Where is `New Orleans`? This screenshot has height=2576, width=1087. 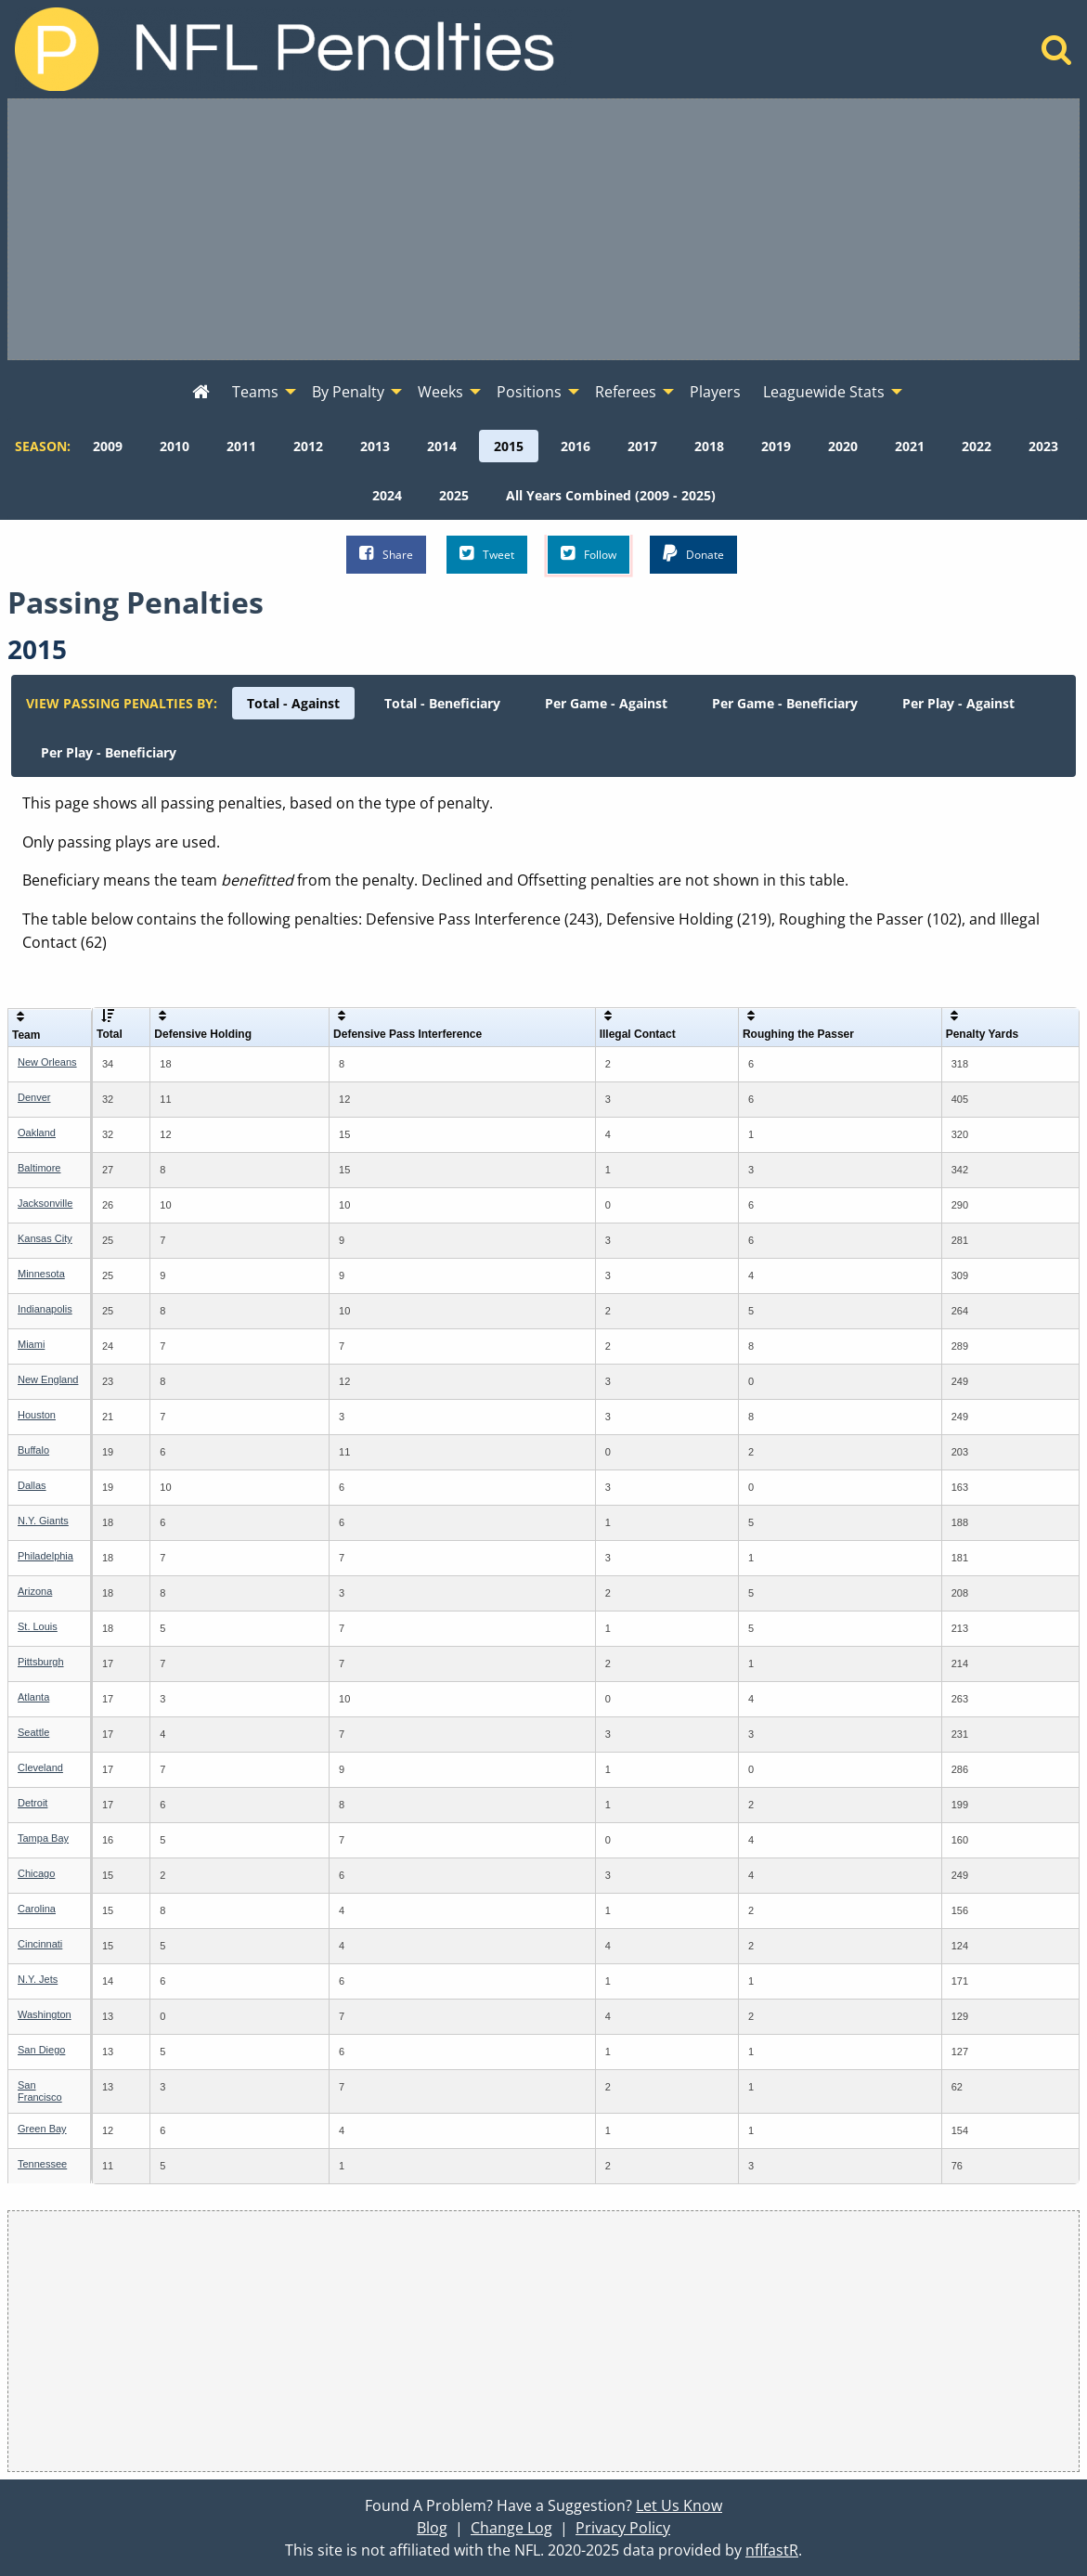
New Orleans is located at coordinates (47, 1062).